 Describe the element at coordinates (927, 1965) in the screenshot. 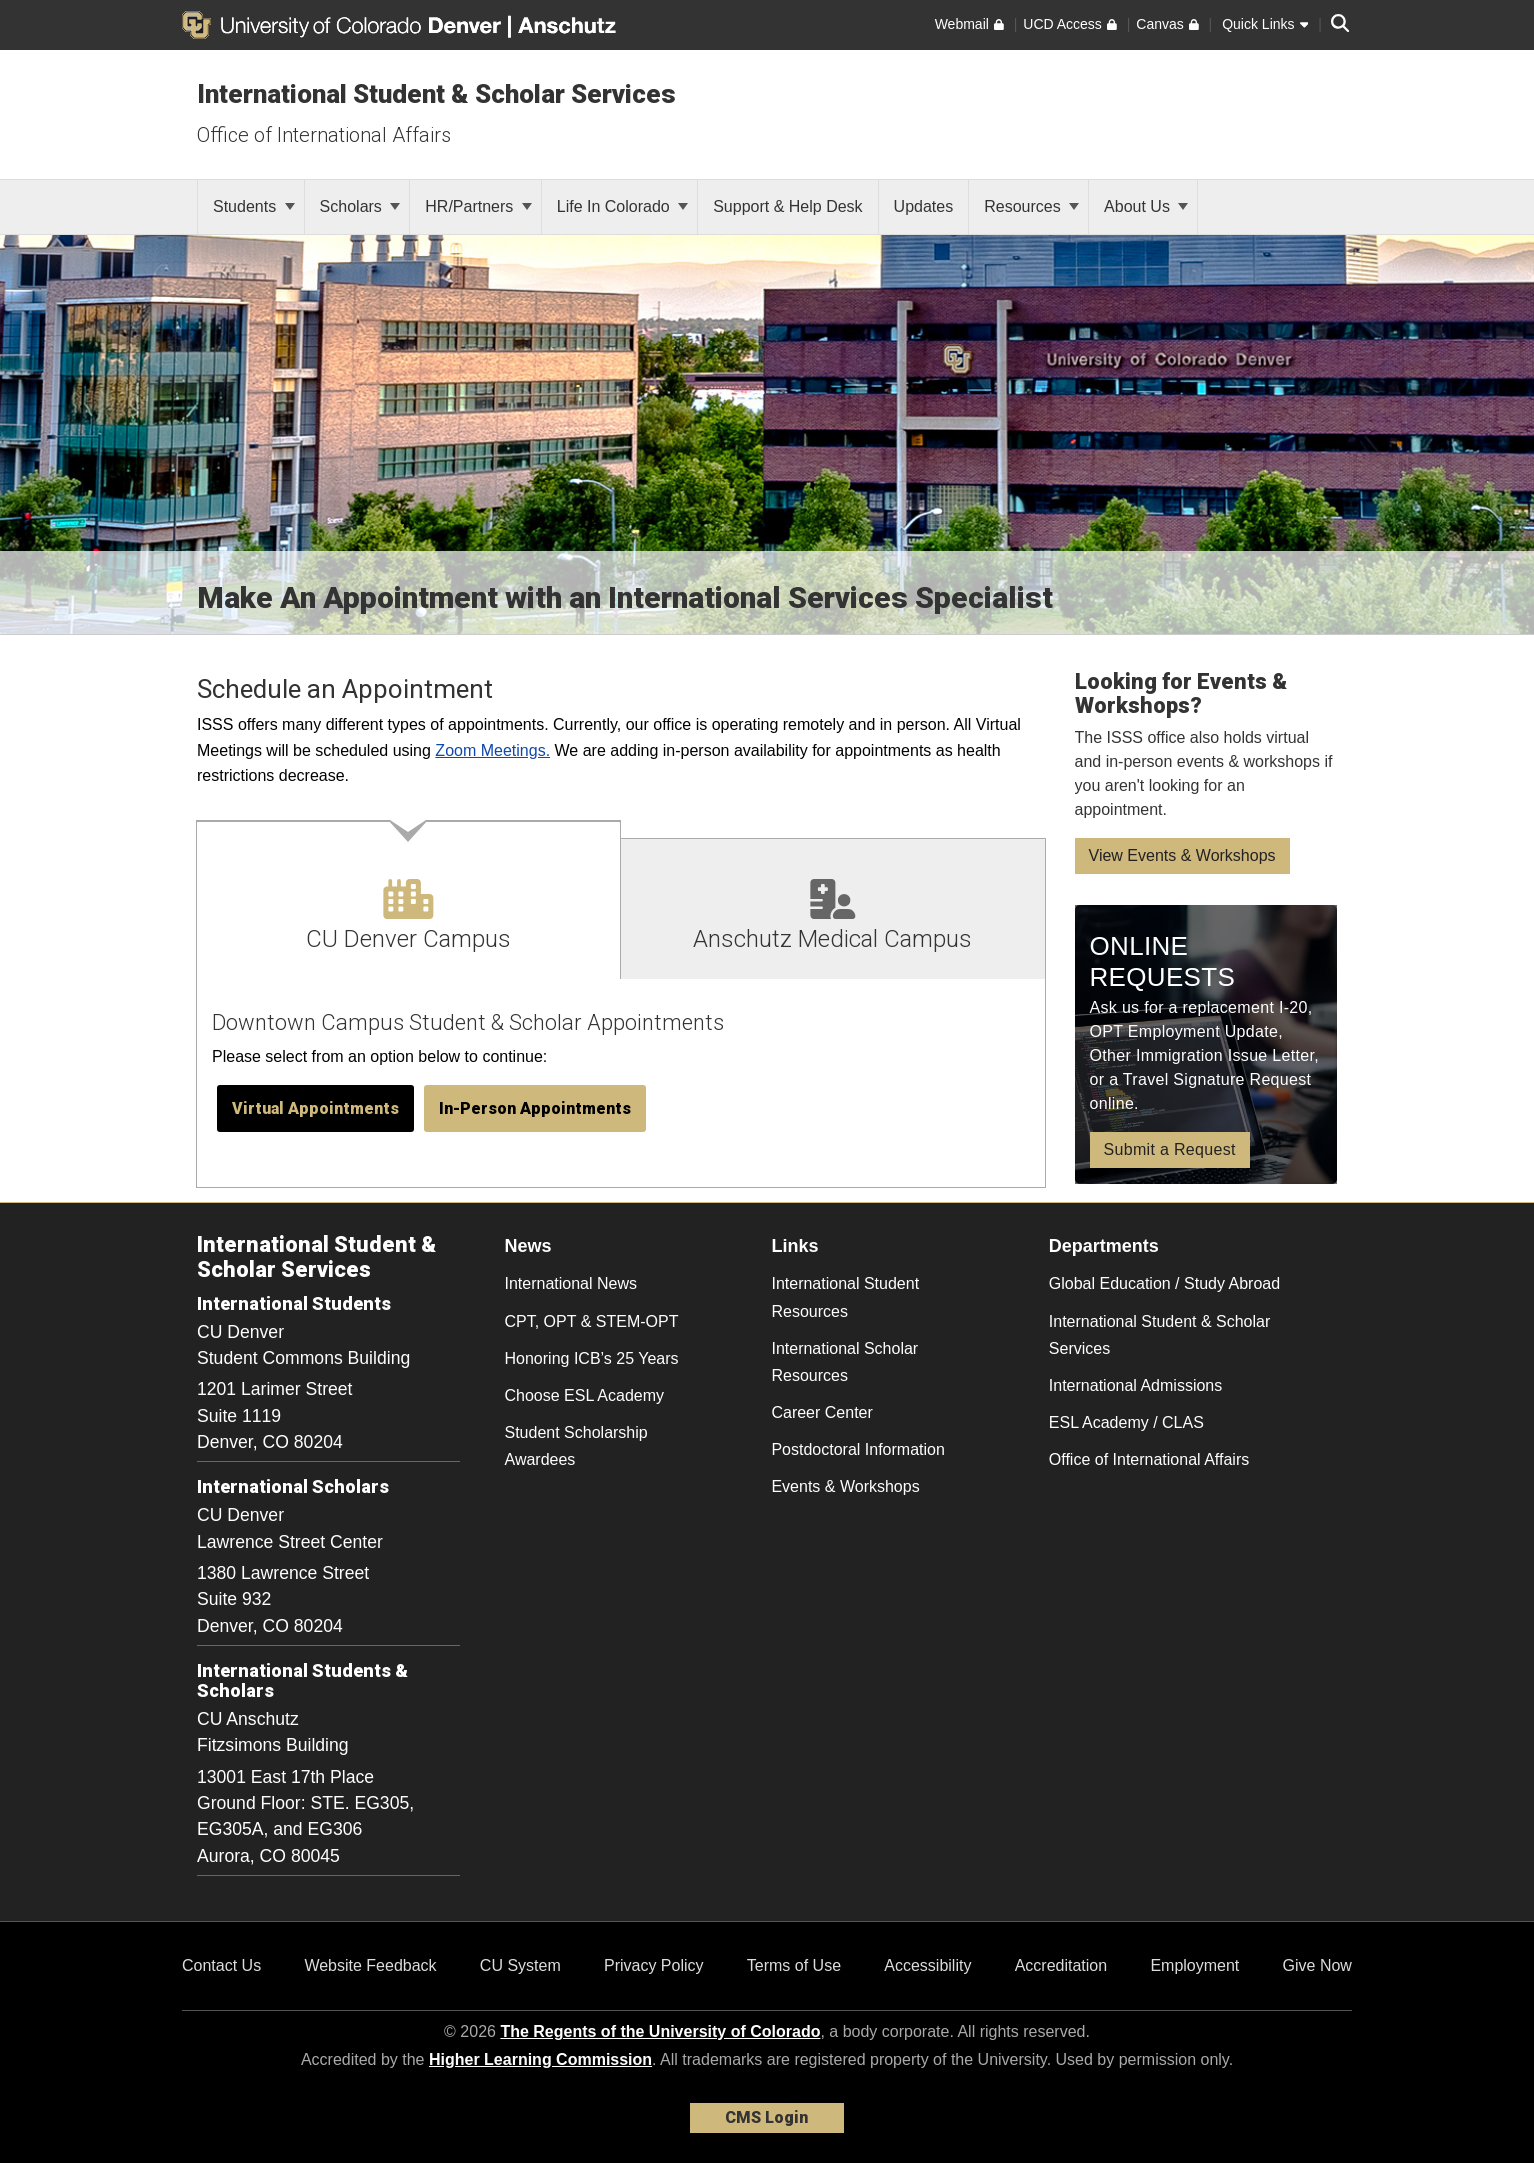

I see `Accessibility` at that location.